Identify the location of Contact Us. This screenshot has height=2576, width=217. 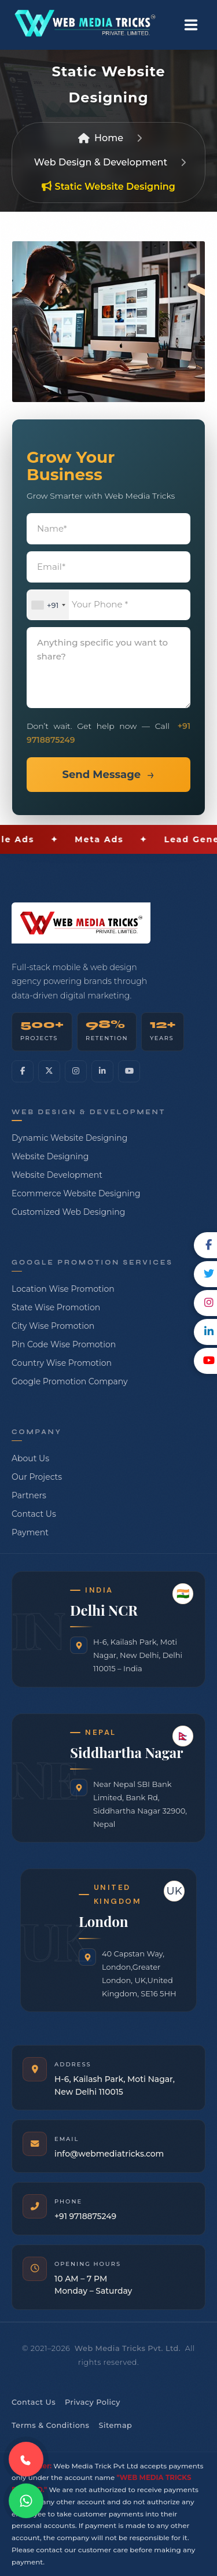
(34, 1514).